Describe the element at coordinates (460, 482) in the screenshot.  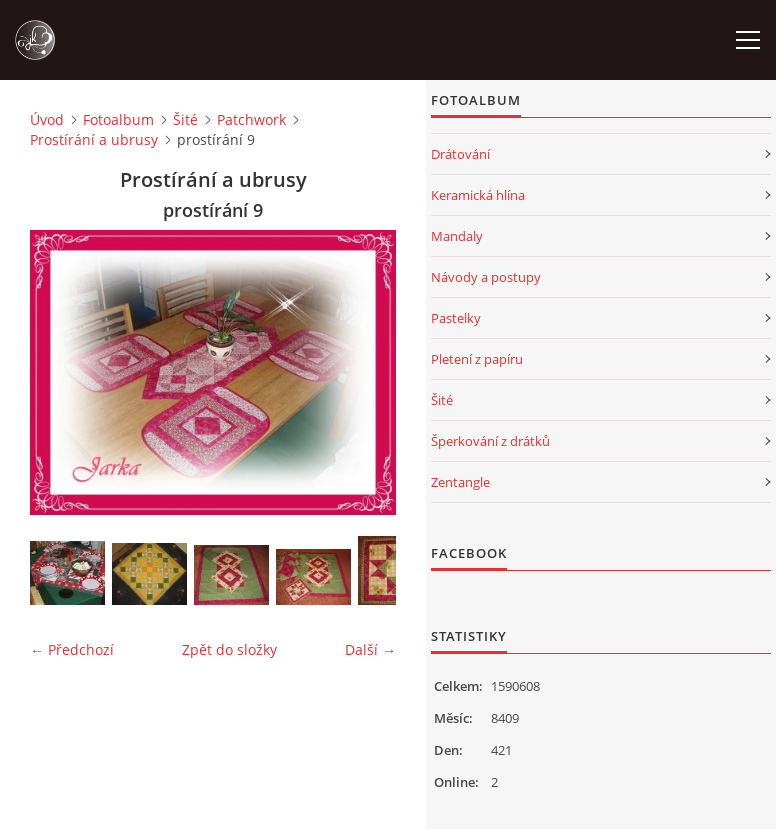
I see `Zentangle` at that location.